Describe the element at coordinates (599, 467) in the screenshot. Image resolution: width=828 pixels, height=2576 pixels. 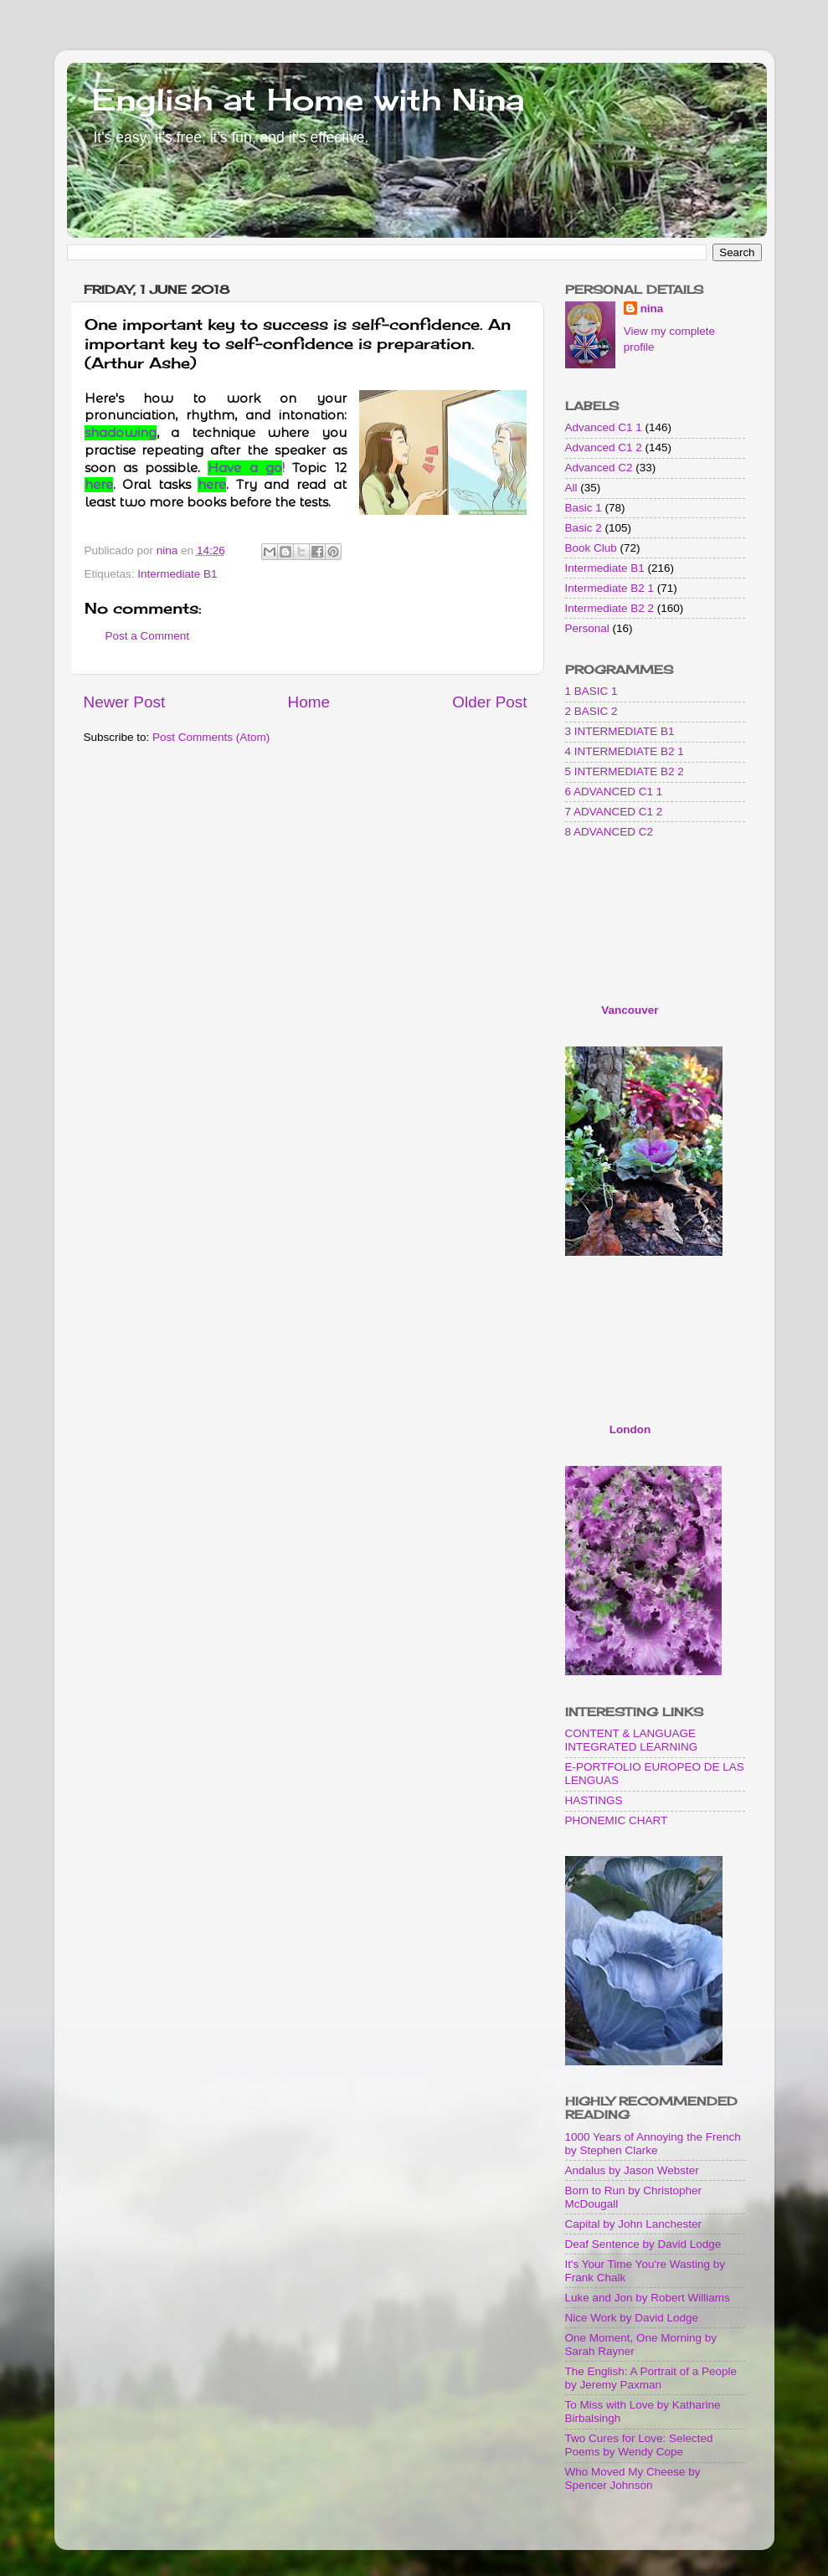
I see `Advanced C2` at that location.